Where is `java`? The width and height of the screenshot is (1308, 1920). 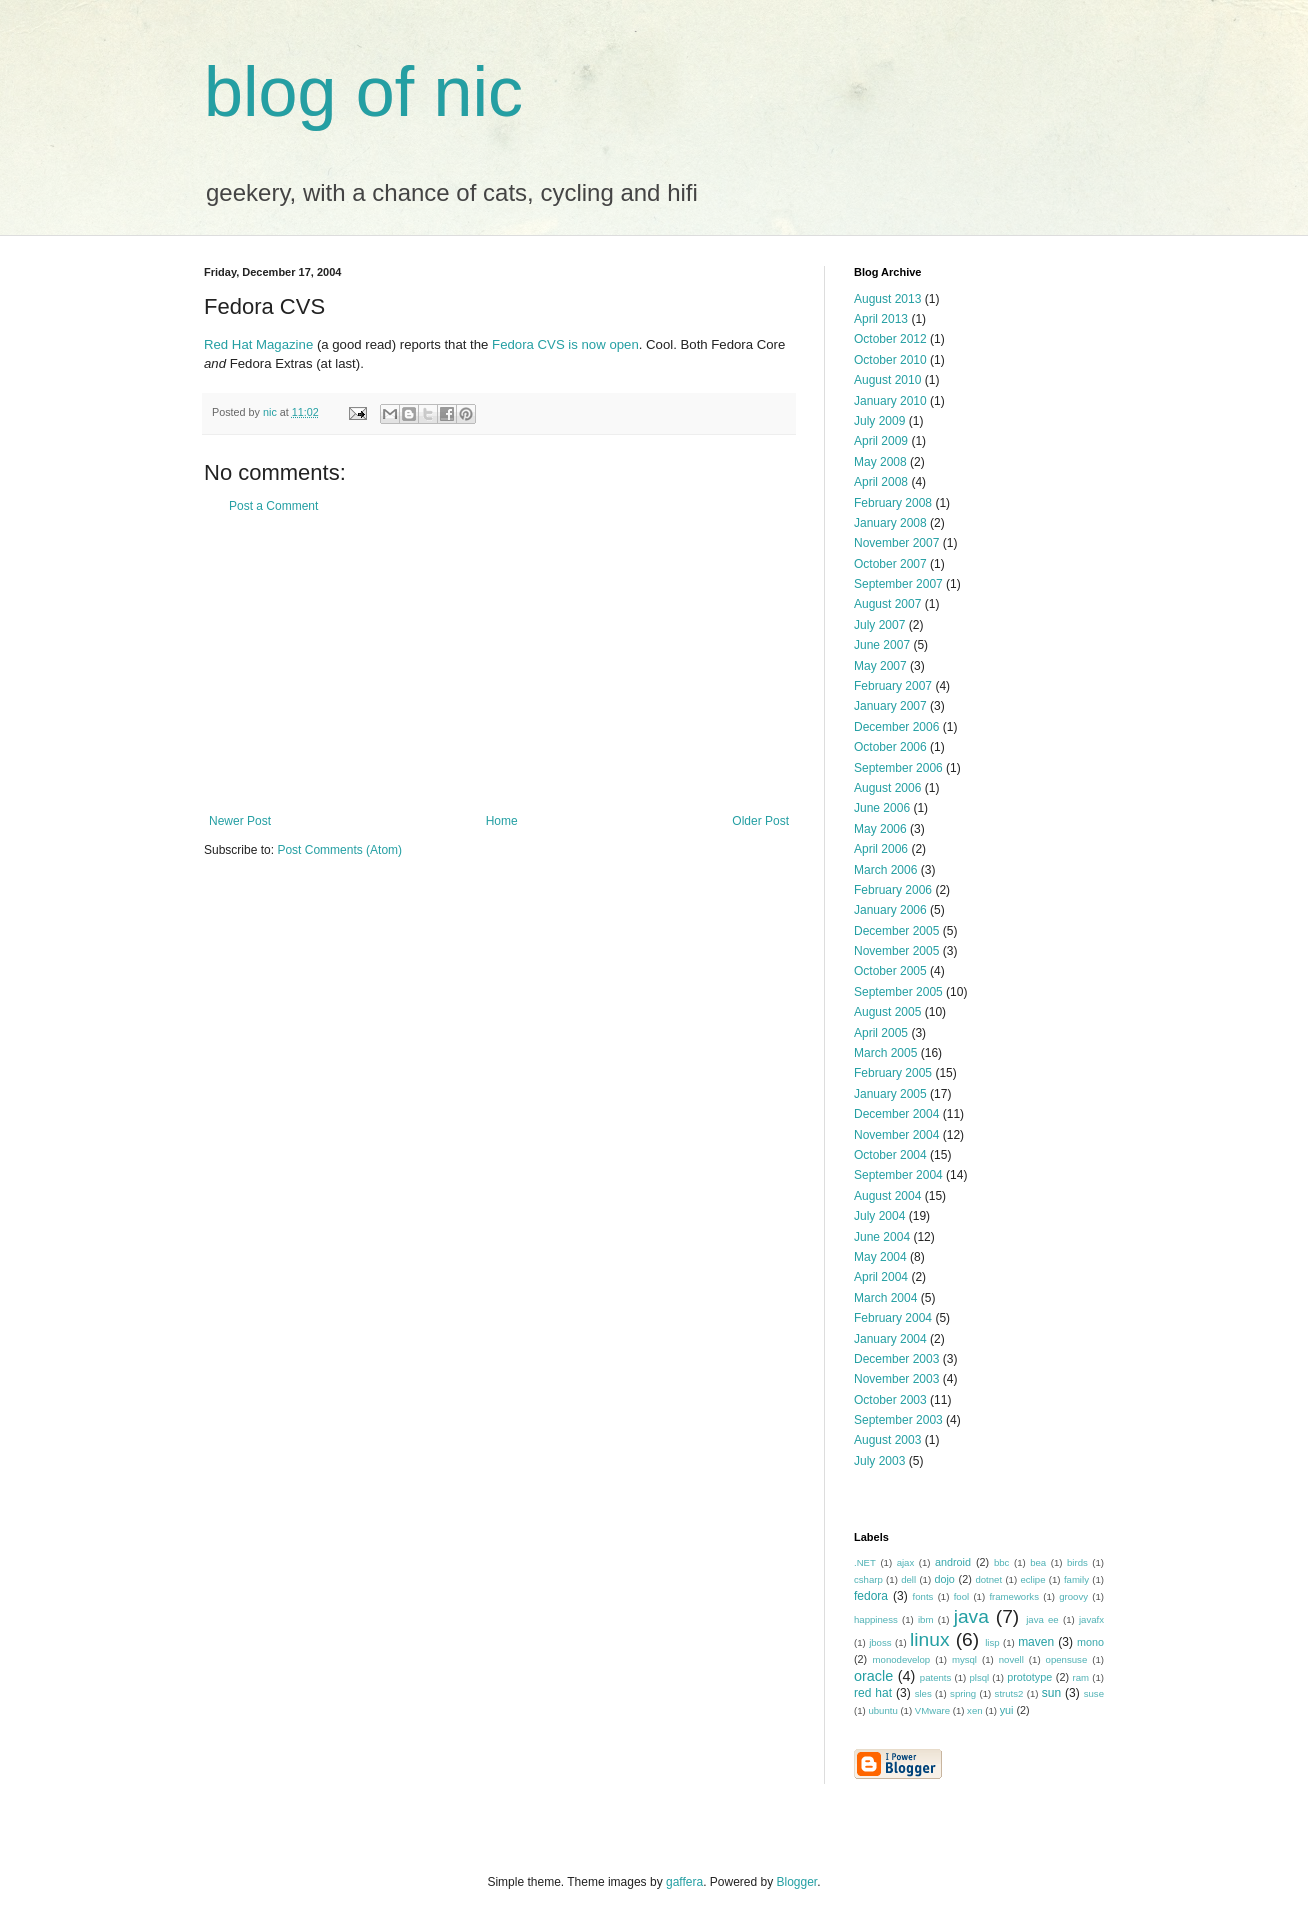 java is located at coordinates (971, 1616).